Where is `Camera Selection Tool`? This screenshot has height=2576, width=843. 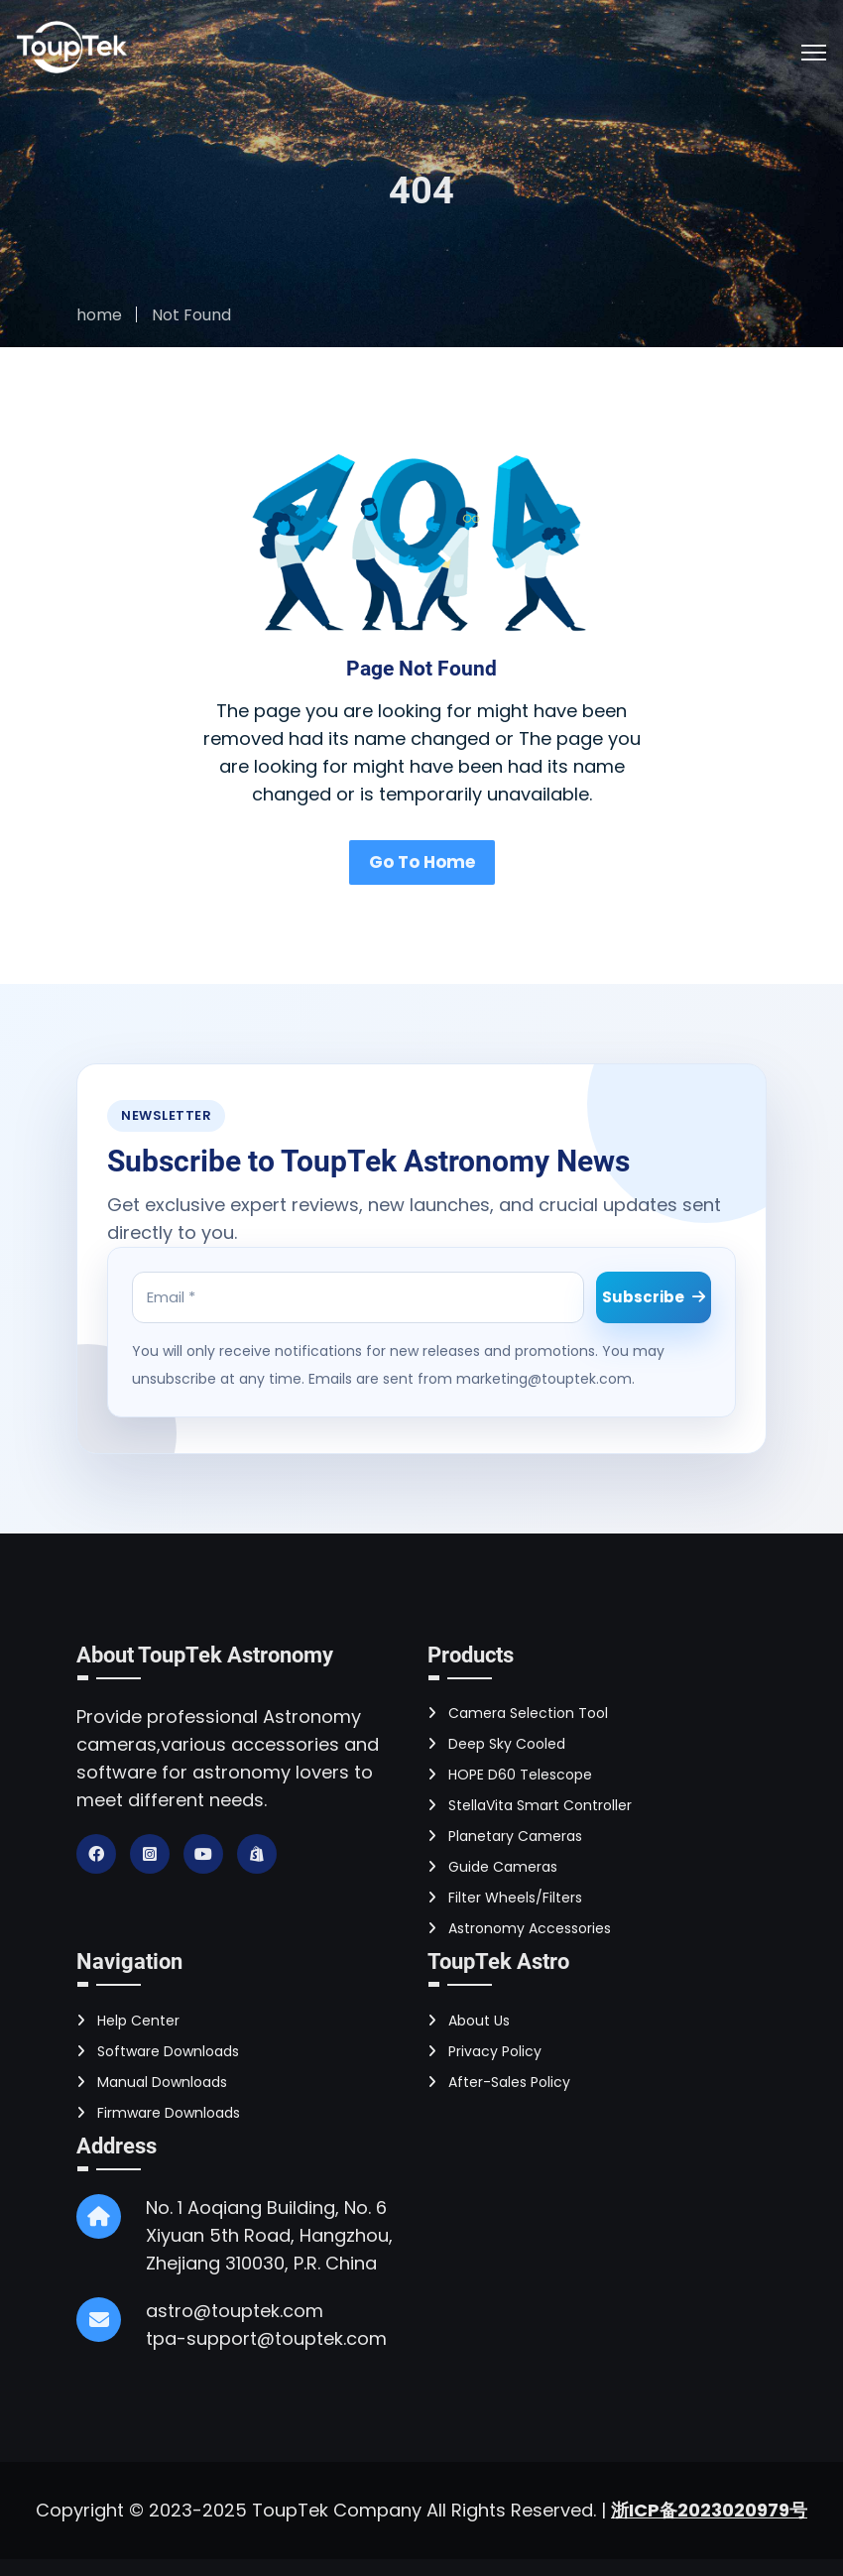
Camera Selection Tool is located at coordinates (517, 1710).